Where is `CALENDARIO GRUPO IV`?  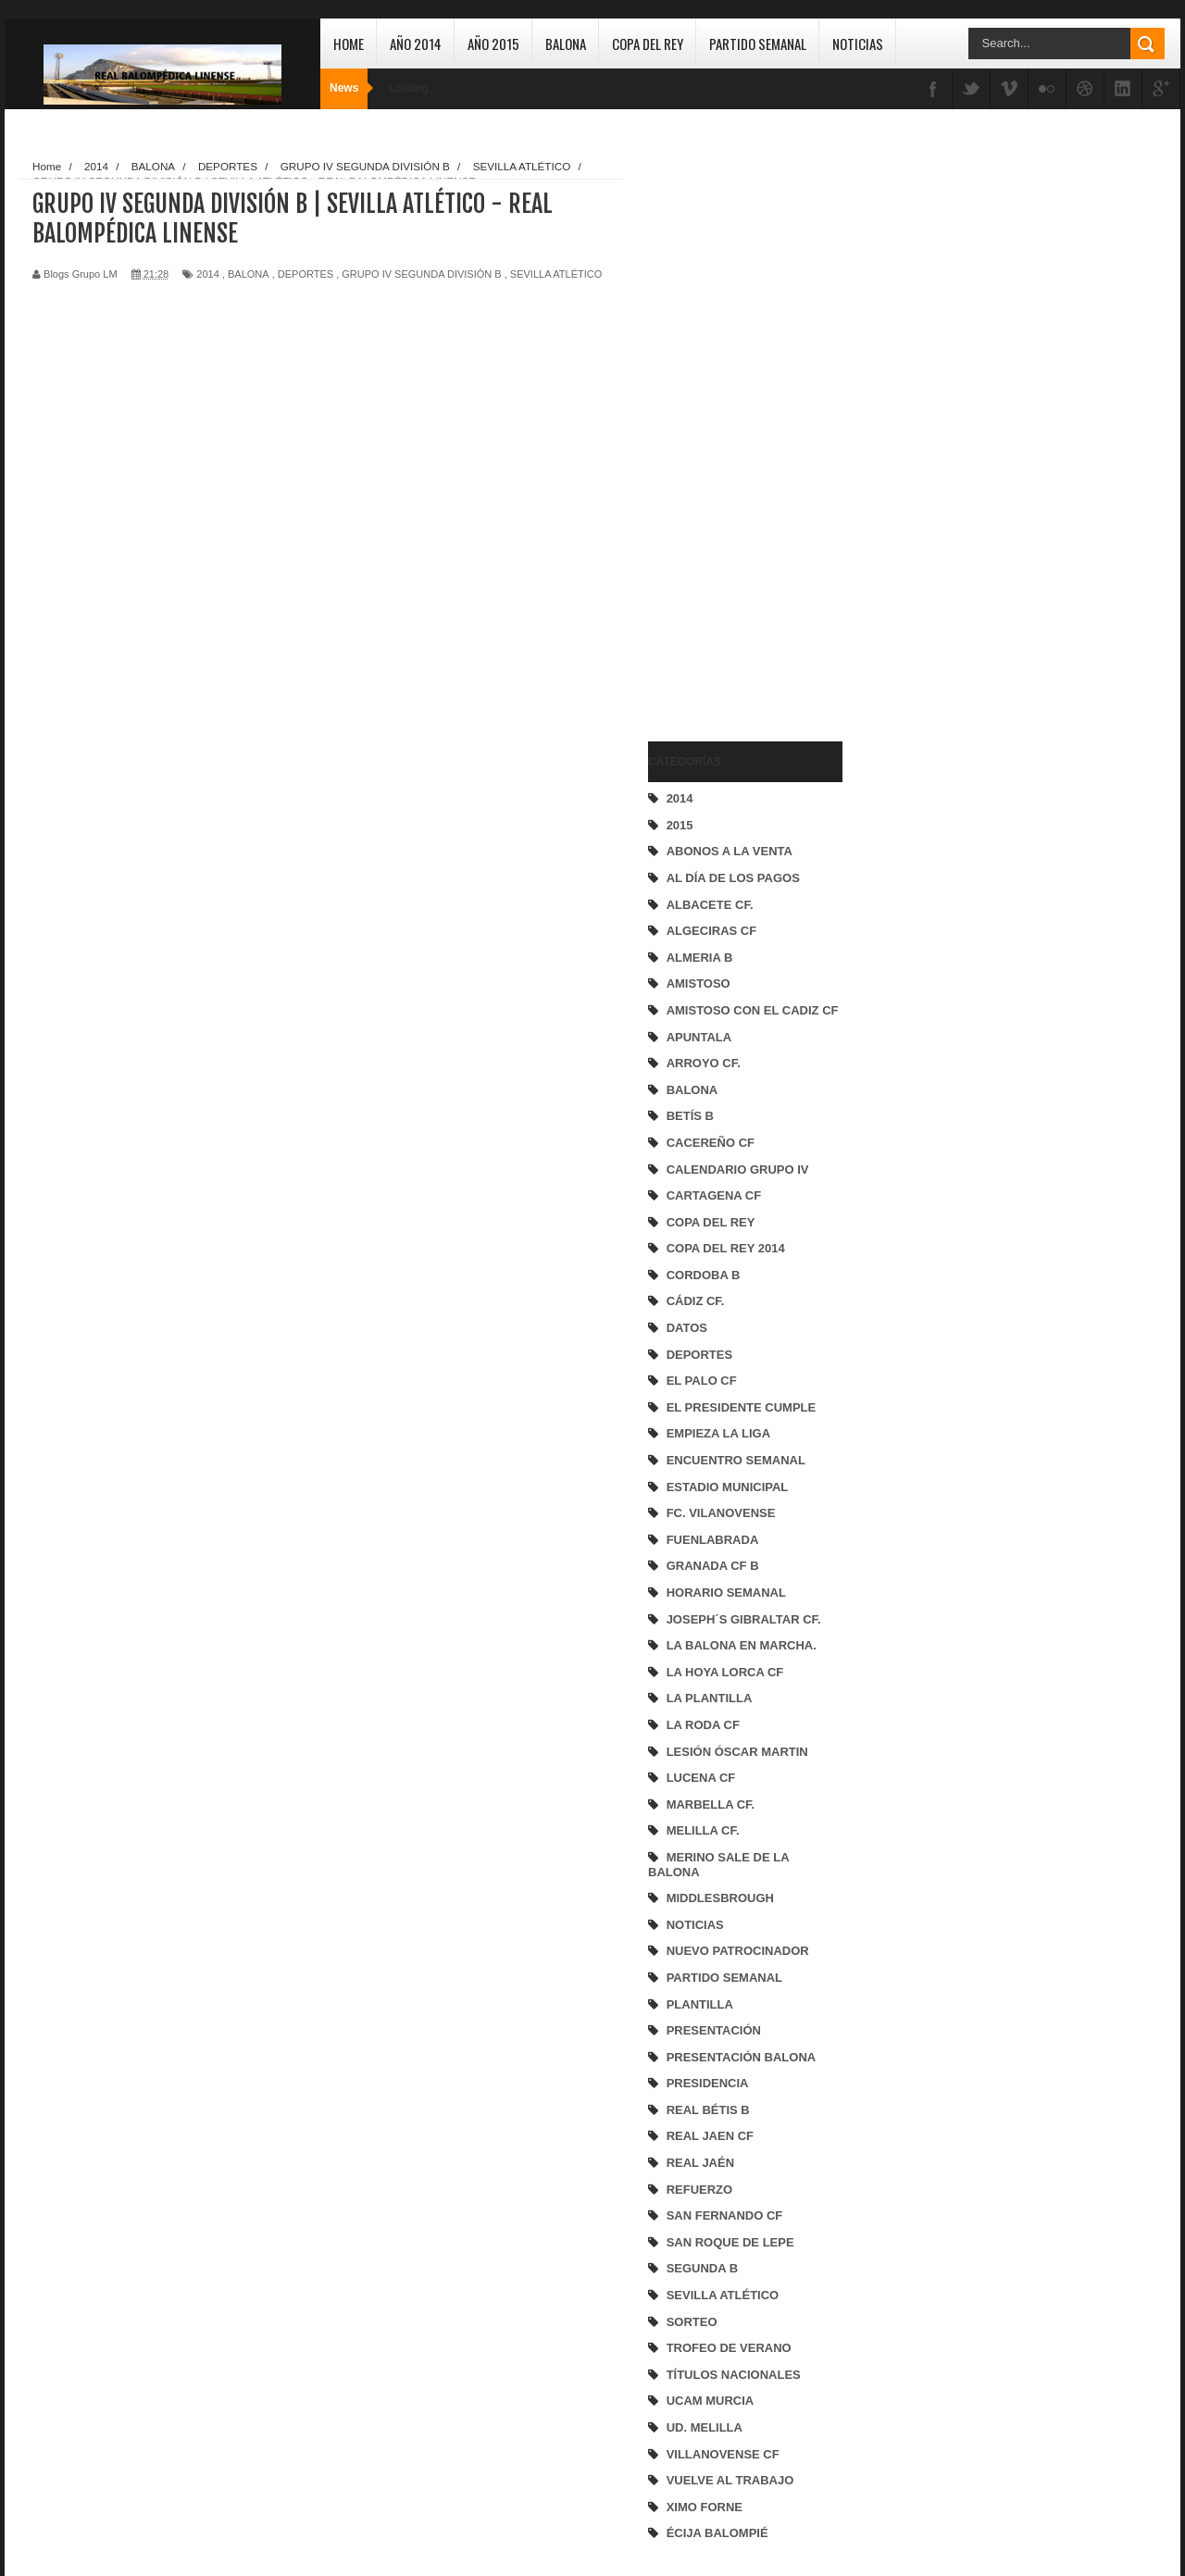 CALENDARIO GRUPO IV is located at coordinates (738, 1169).